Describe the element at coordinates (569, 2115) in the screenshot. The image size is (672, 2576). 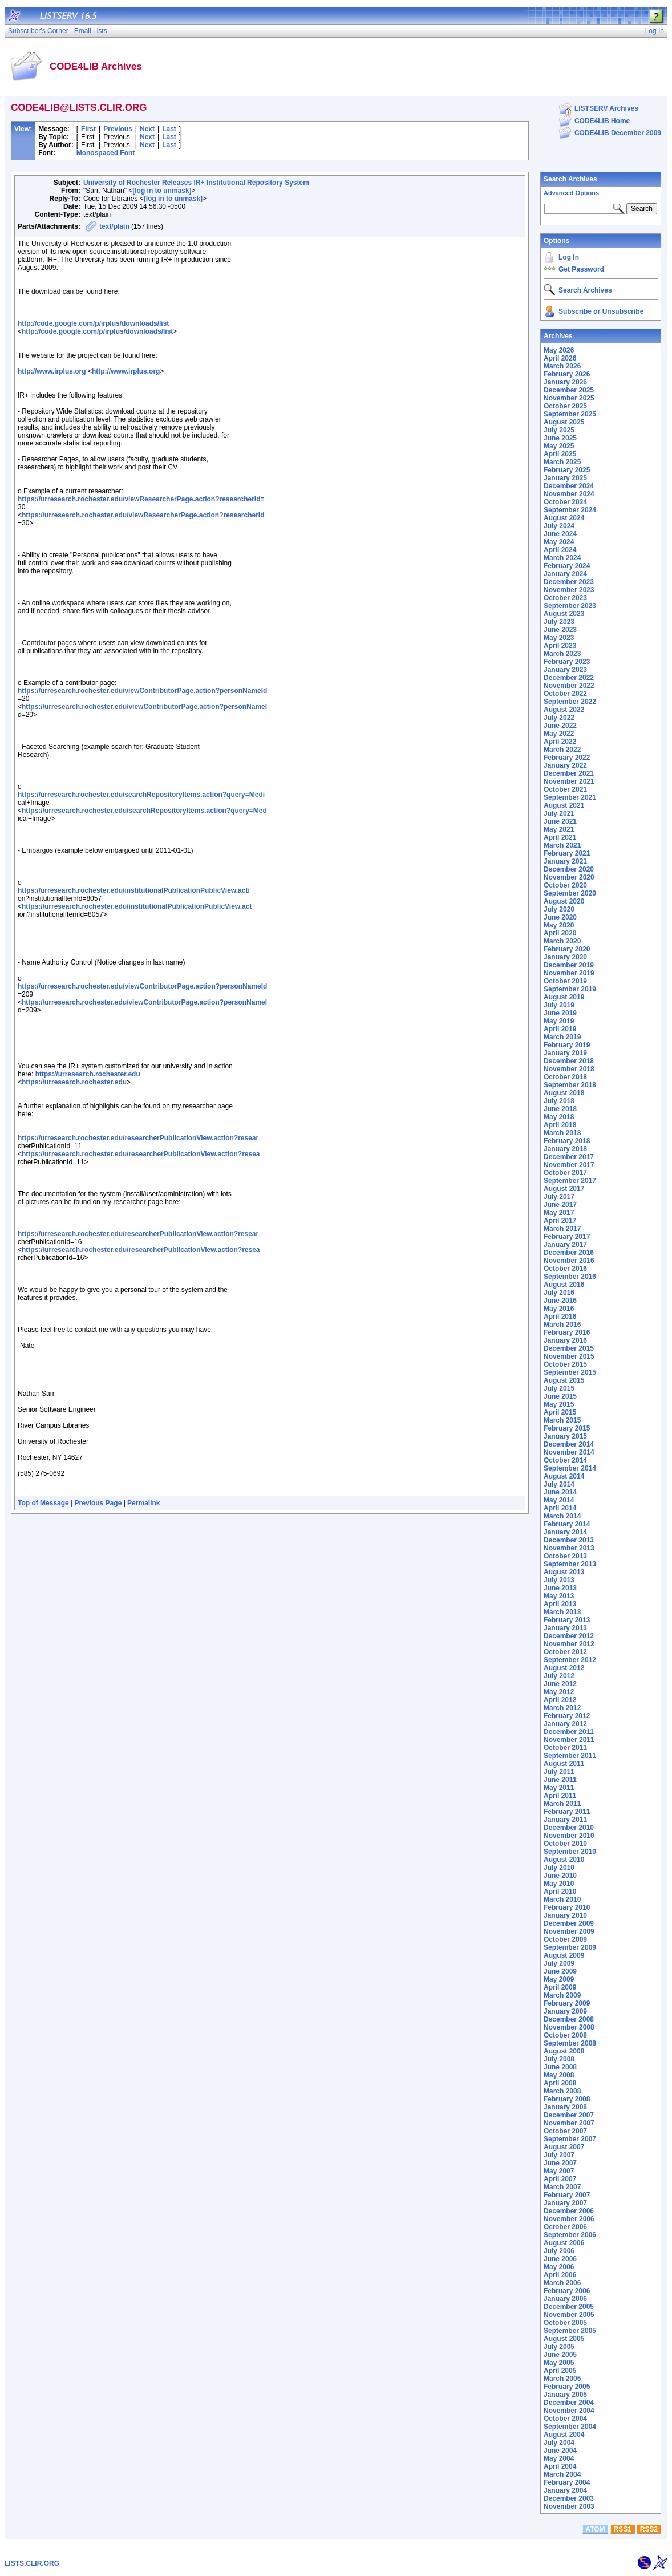
I see `December 2007` at that location.